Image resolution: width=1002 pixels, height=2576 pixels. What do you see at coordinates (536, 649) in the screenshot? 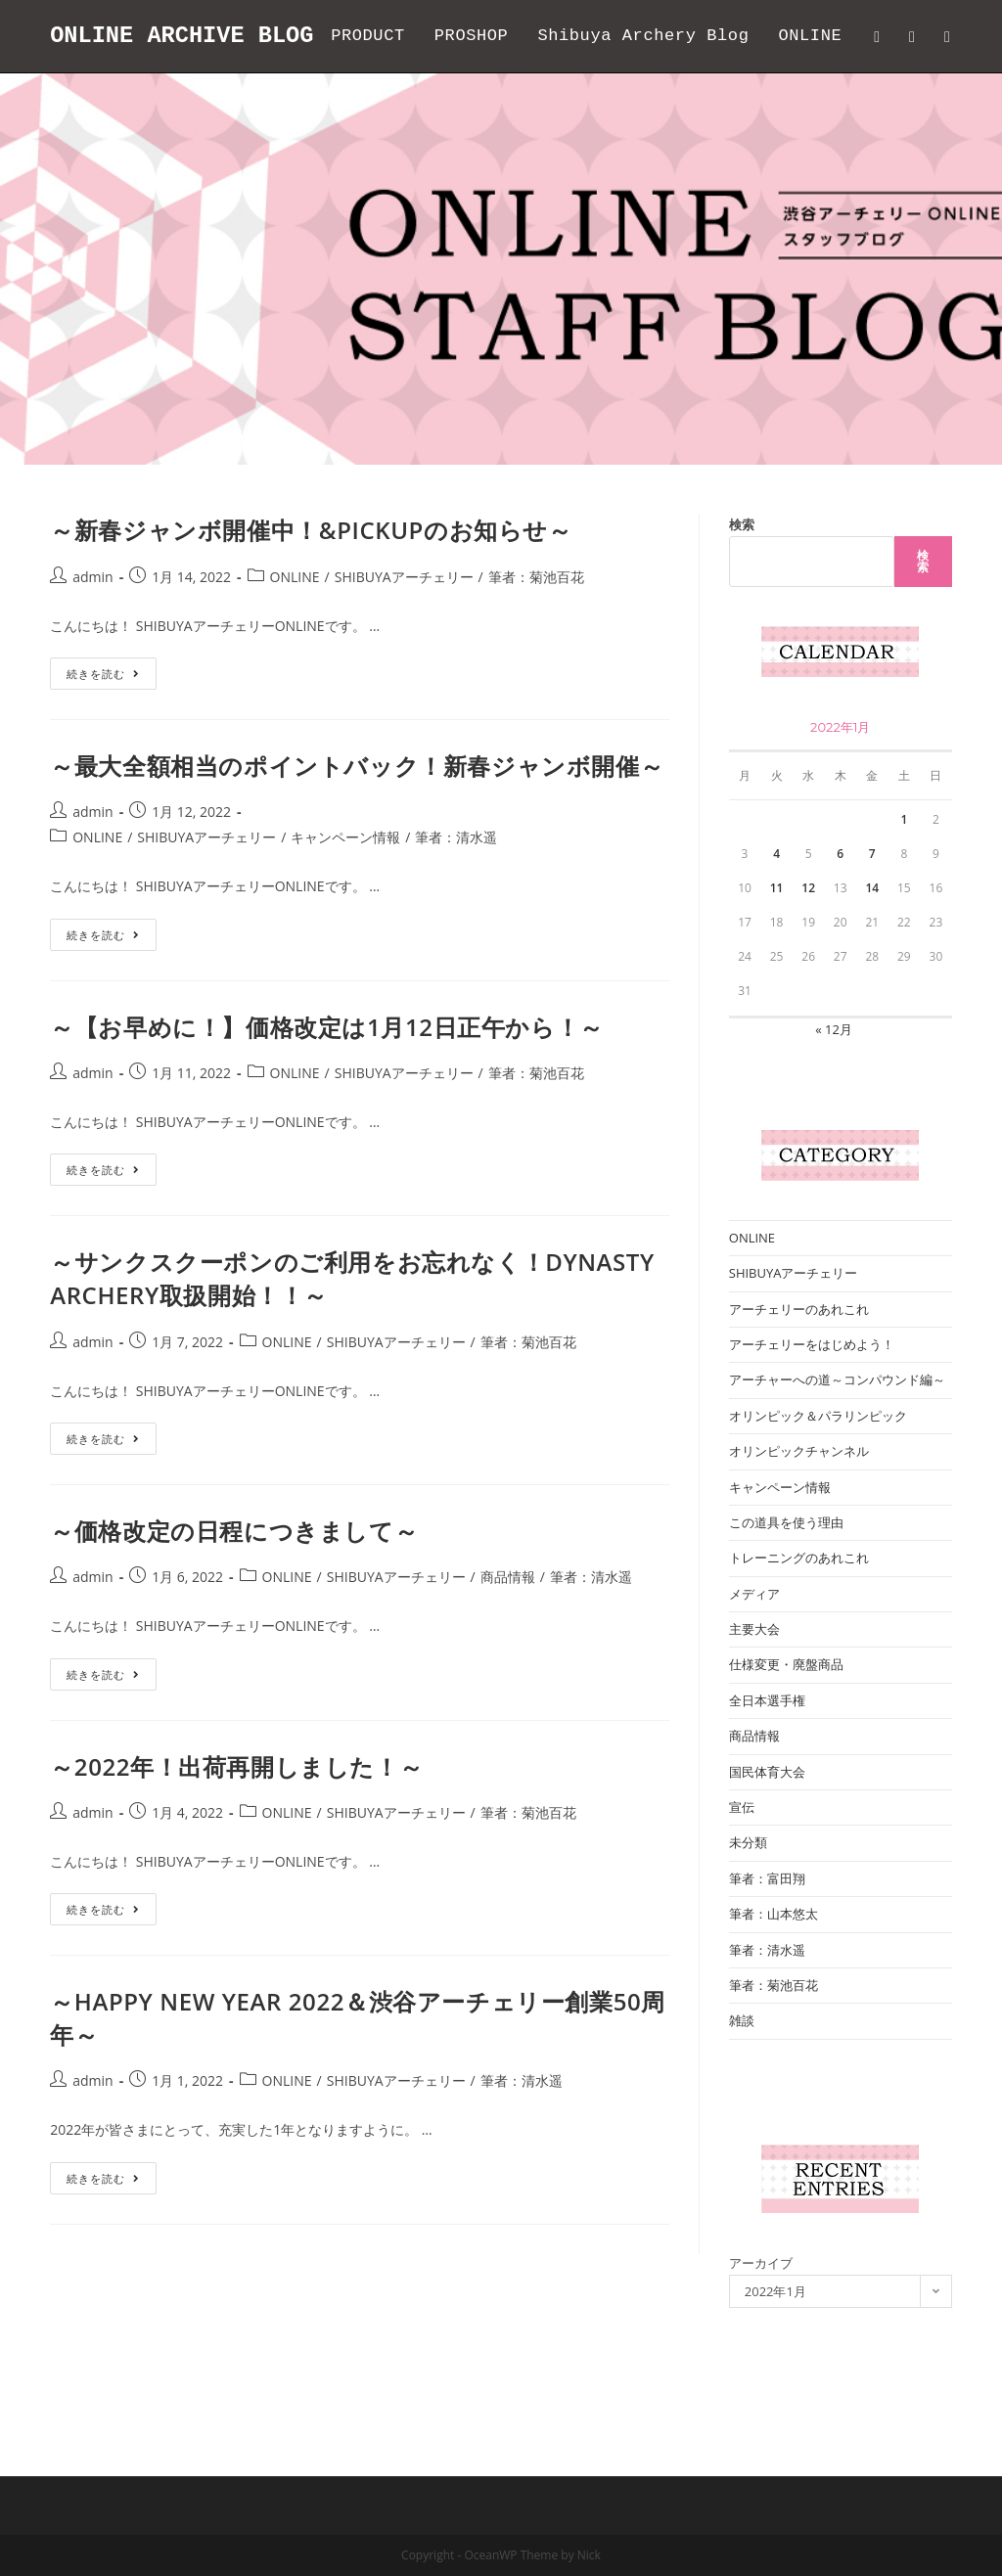
I see `筆者：菊池百花` at bounding box center [536, 649].